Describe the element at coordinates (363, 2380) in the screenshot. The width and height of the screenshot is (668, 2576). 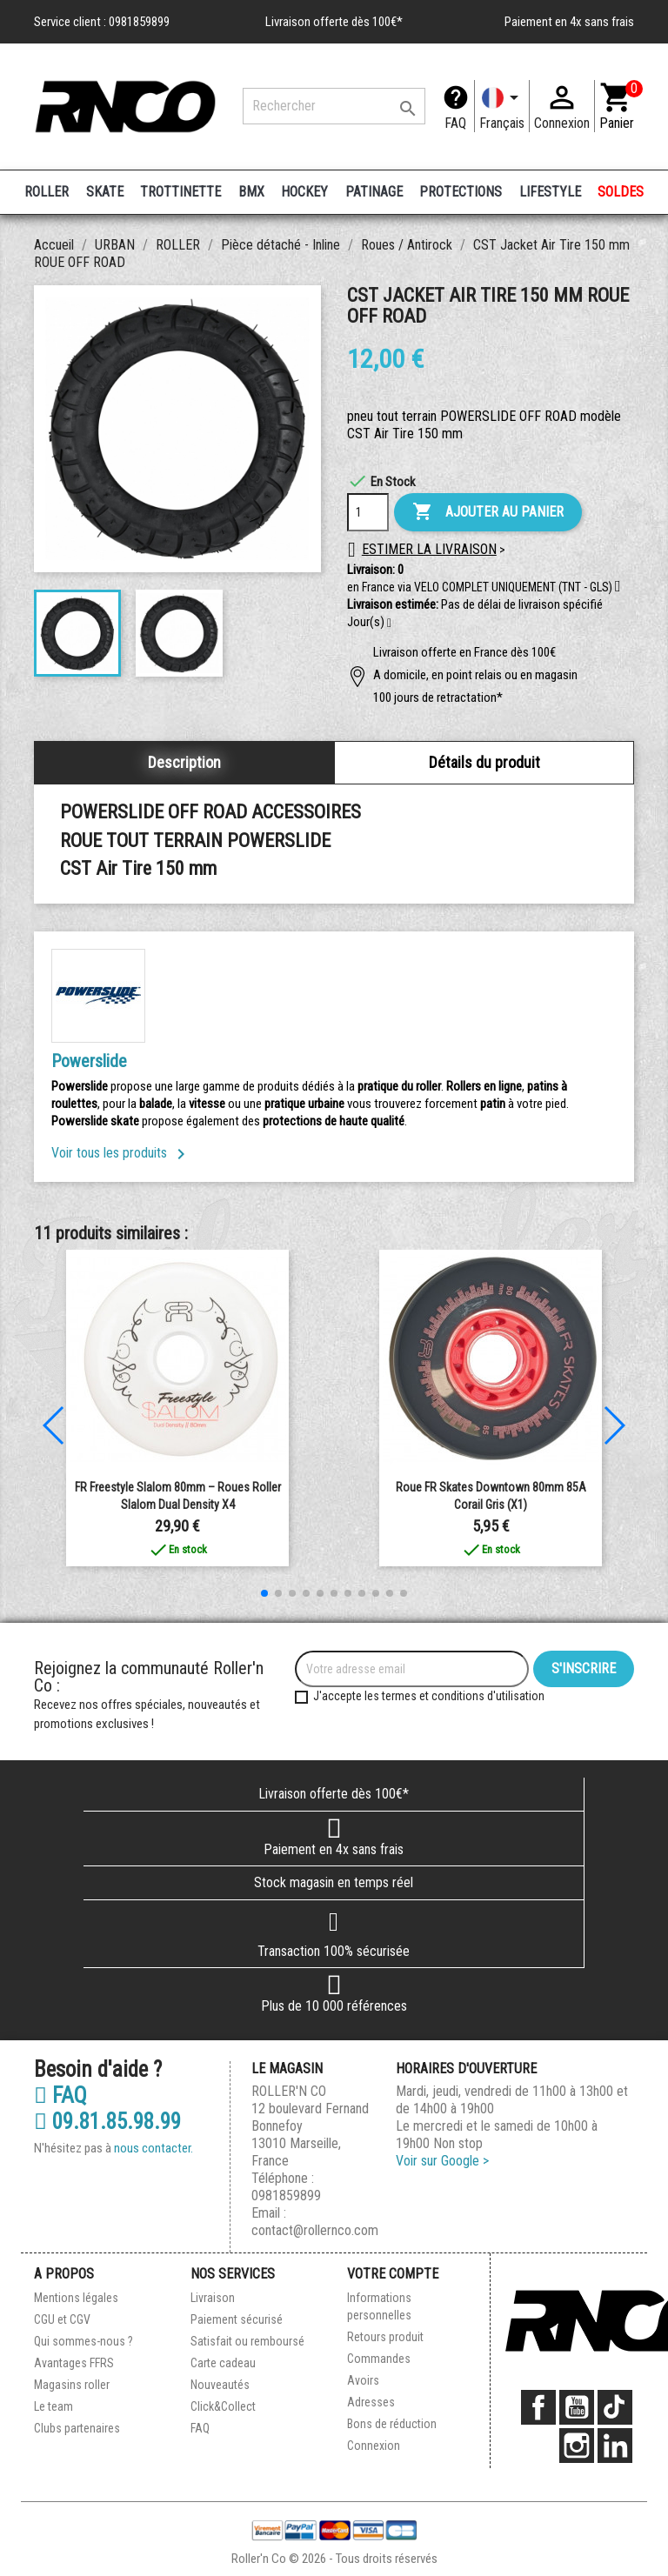
I see `Avoirs` at that location.